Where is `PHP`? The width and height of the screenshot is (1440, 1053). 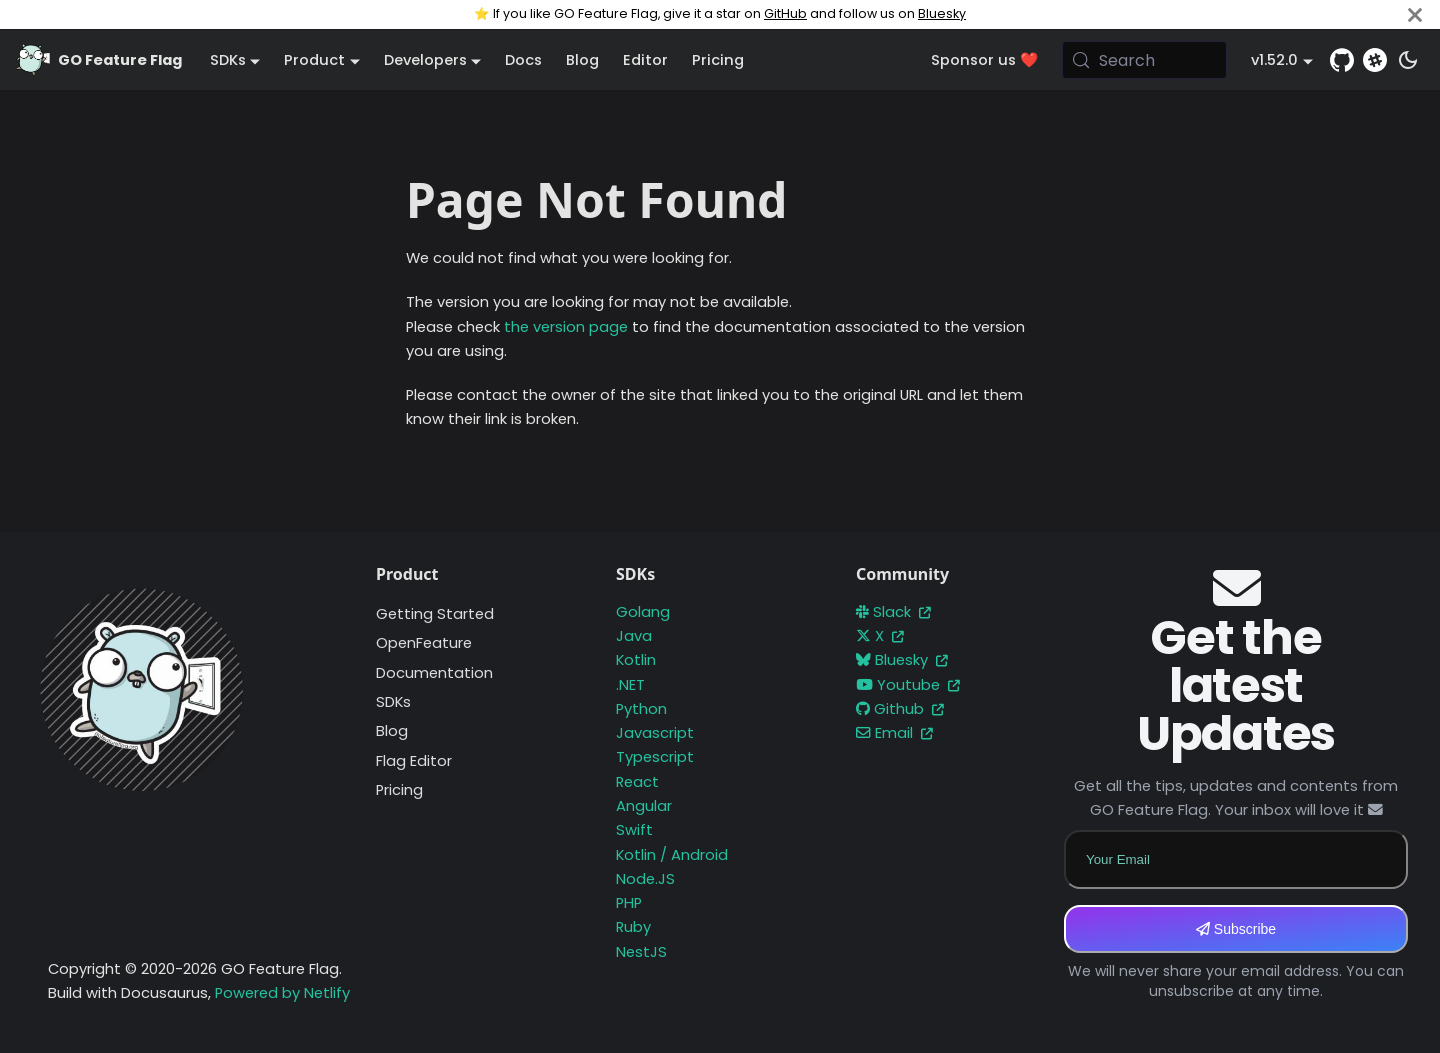
PHP is located at coordinates (629, 903).